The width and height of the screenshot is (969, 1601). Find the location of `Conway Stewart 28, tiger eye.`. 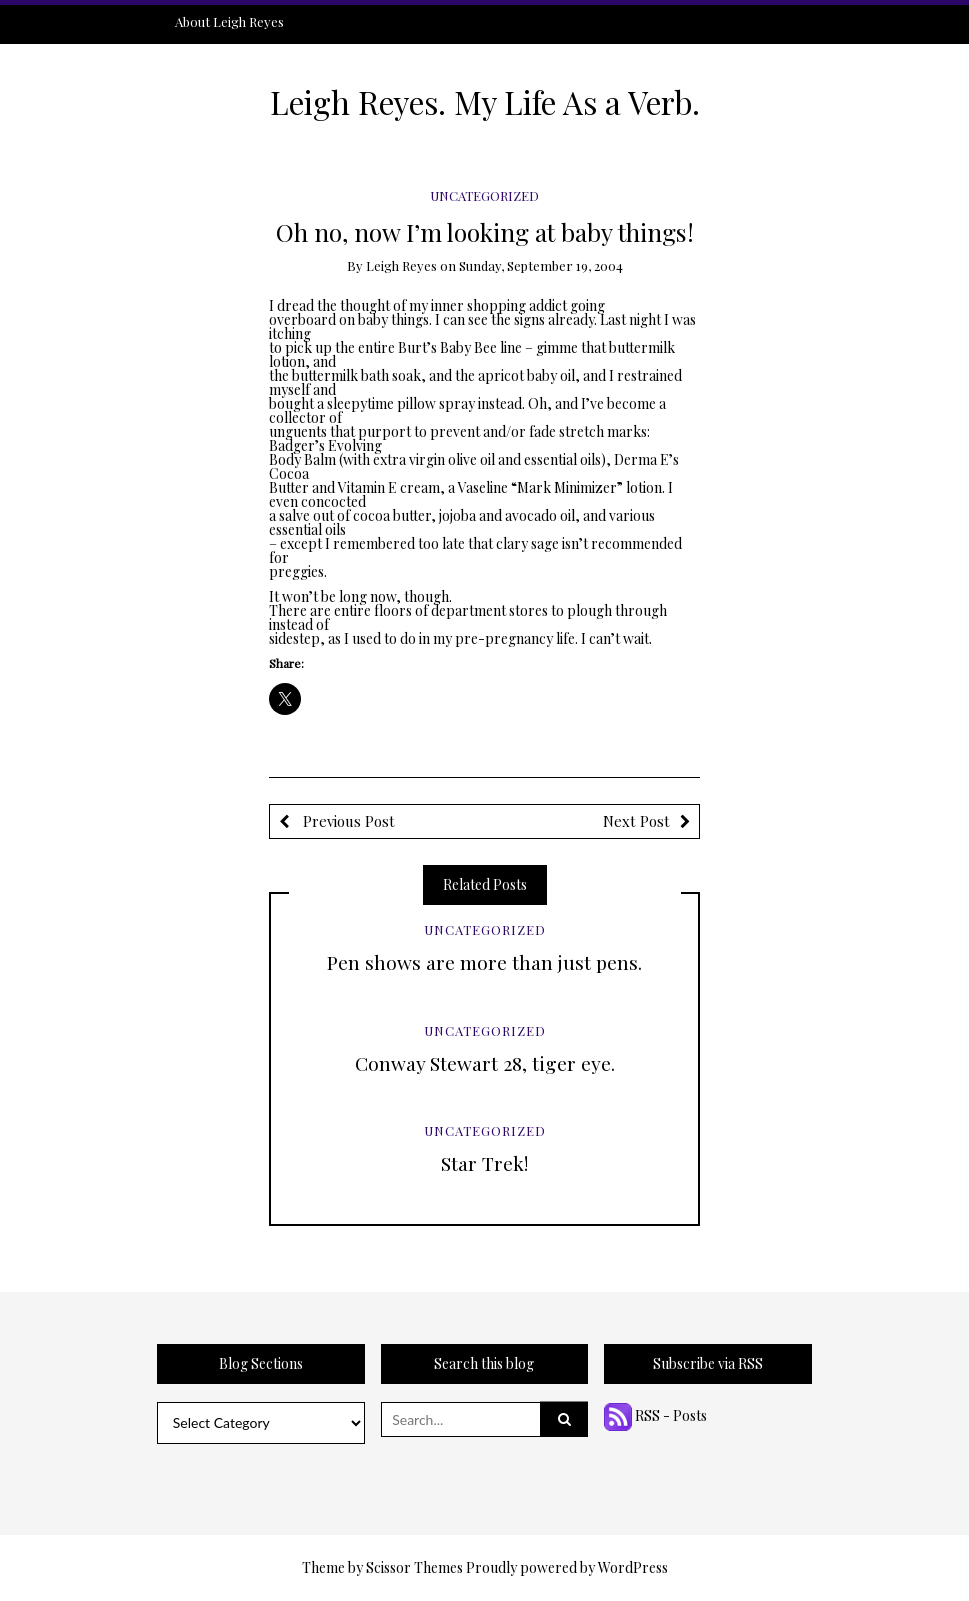

Conway Stewart 28, tiger eye. is located at coordinates (485, 1063).